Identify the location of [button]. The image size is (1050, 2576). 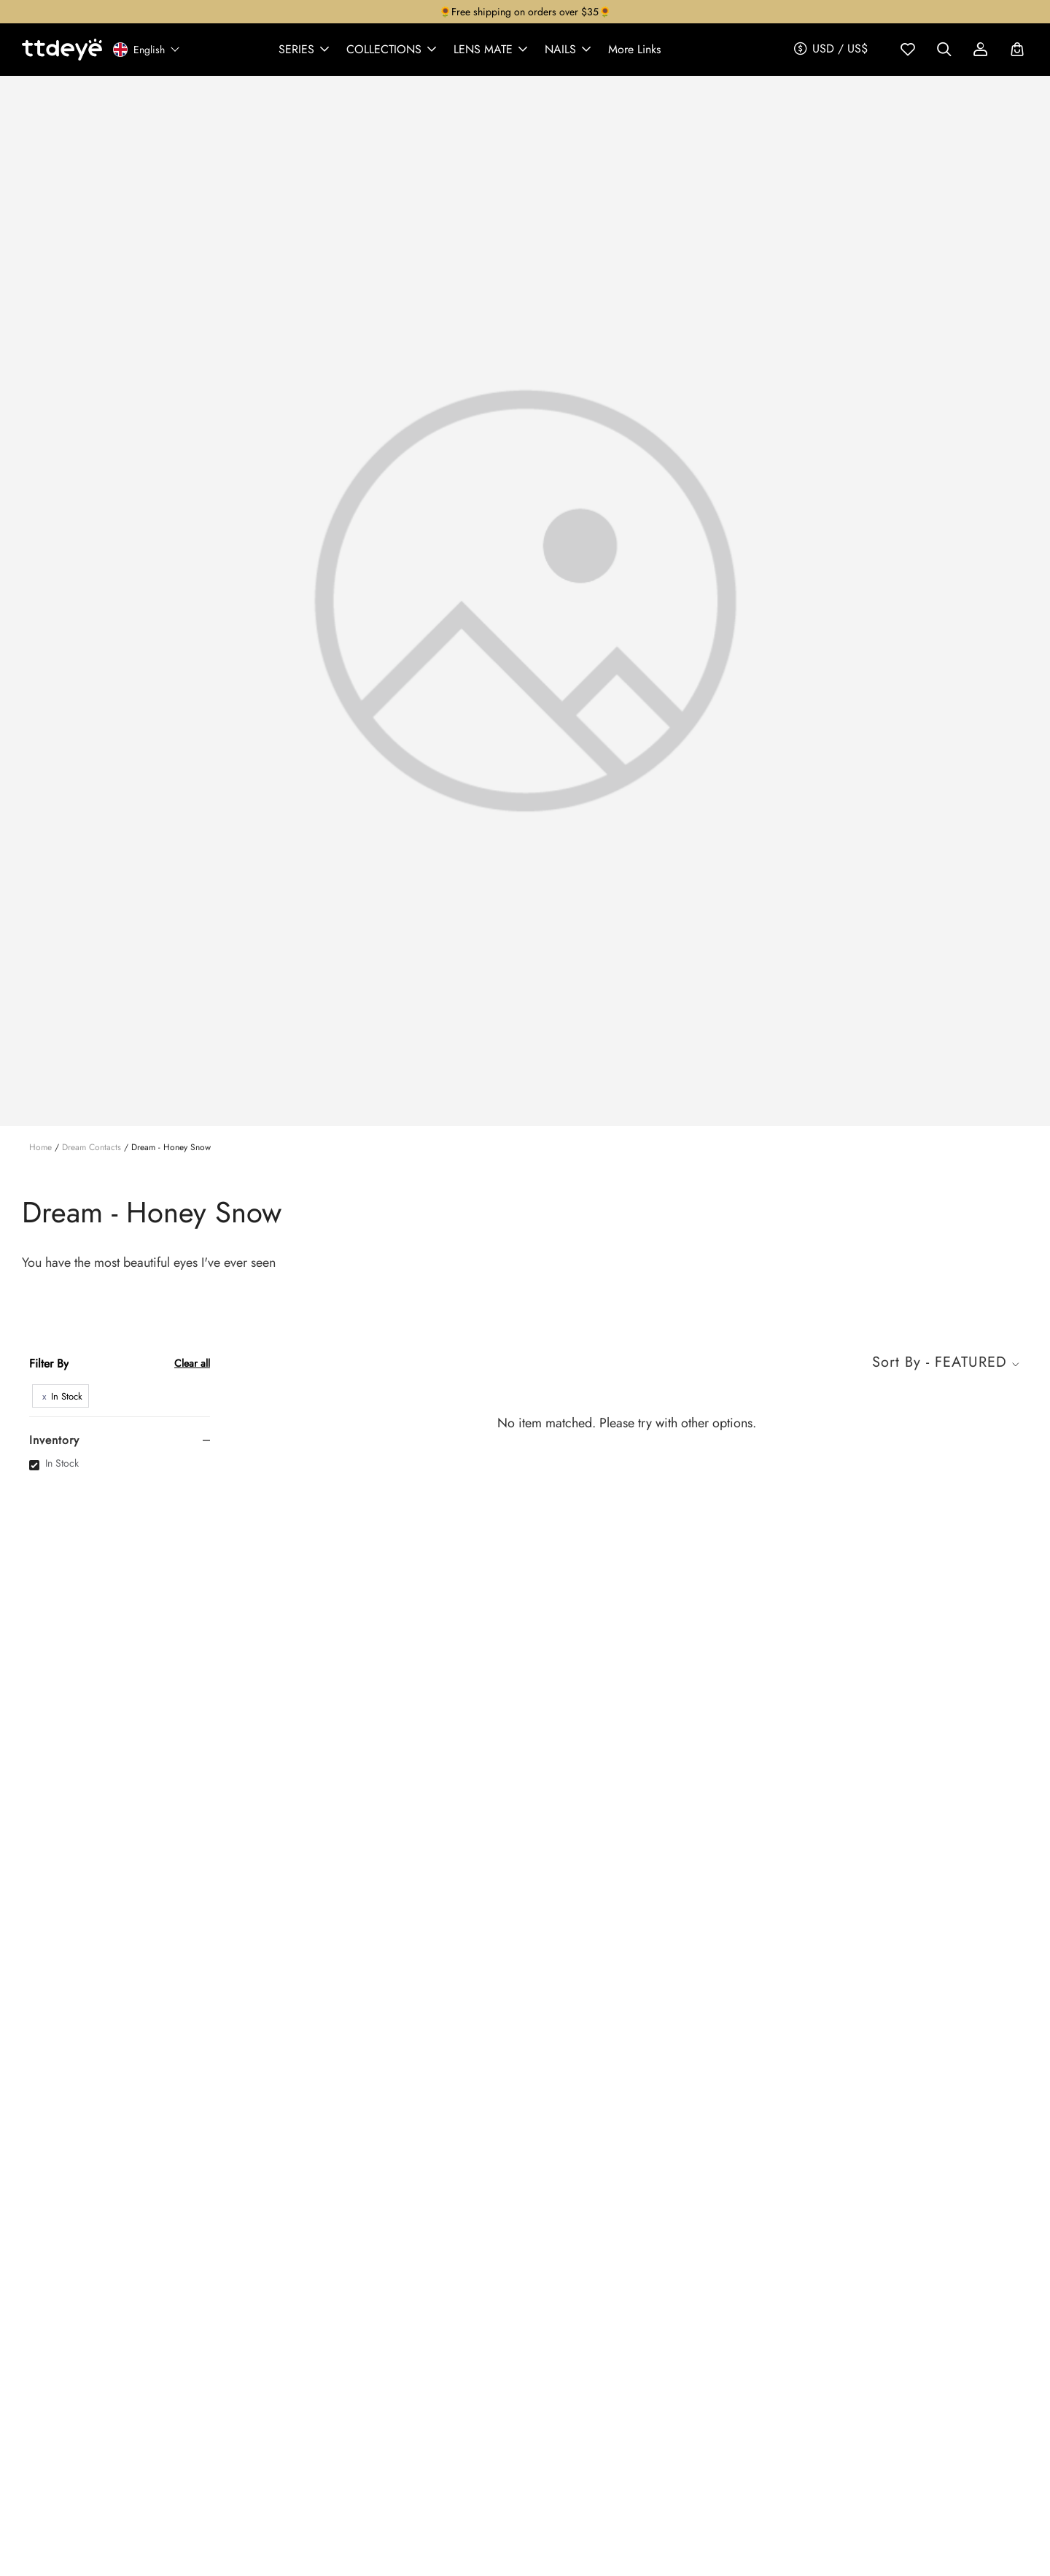
(305, 49).